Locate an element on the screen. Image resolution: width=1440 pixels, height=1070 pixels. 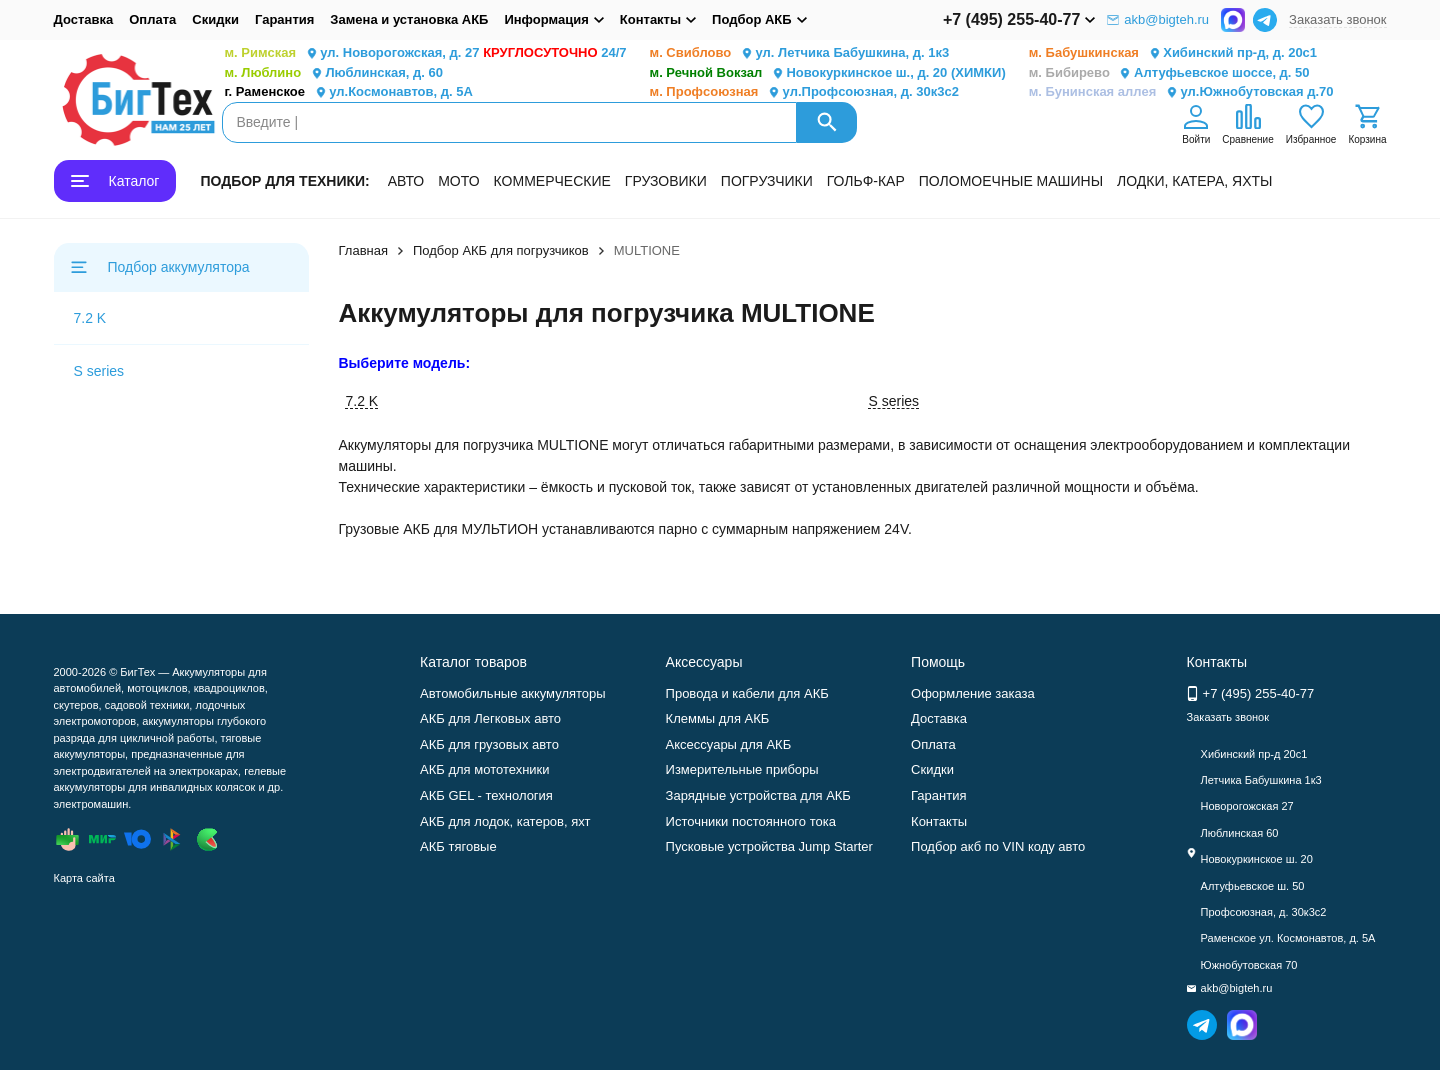
Люблинская, д. 60 is located at coordinates (334, 73).